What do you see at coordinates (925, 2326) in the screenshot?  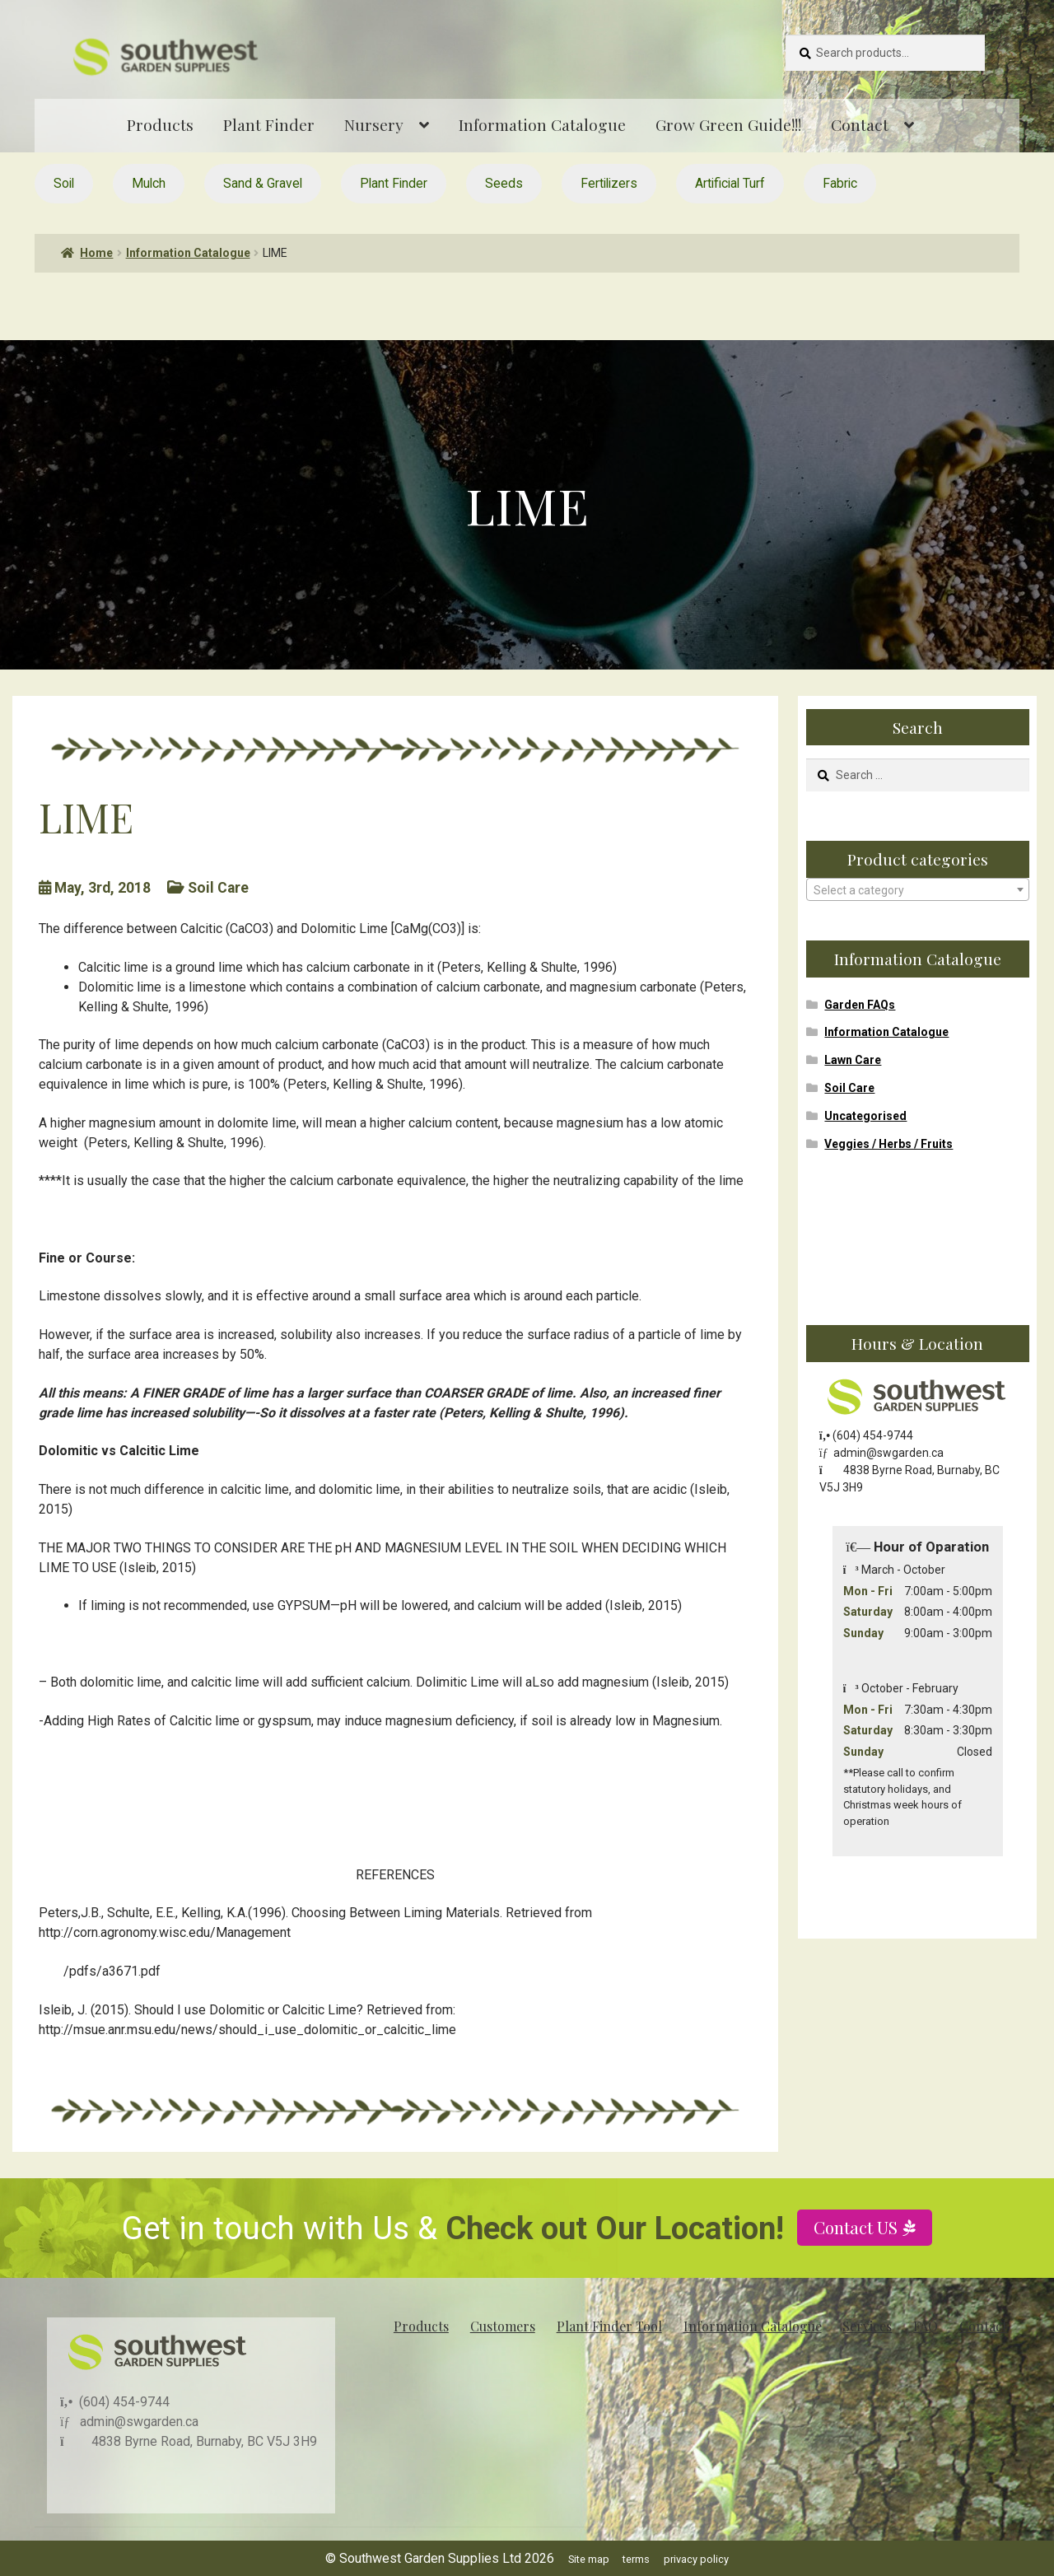 I see `FAQ` at bounding box center [925, 2326].